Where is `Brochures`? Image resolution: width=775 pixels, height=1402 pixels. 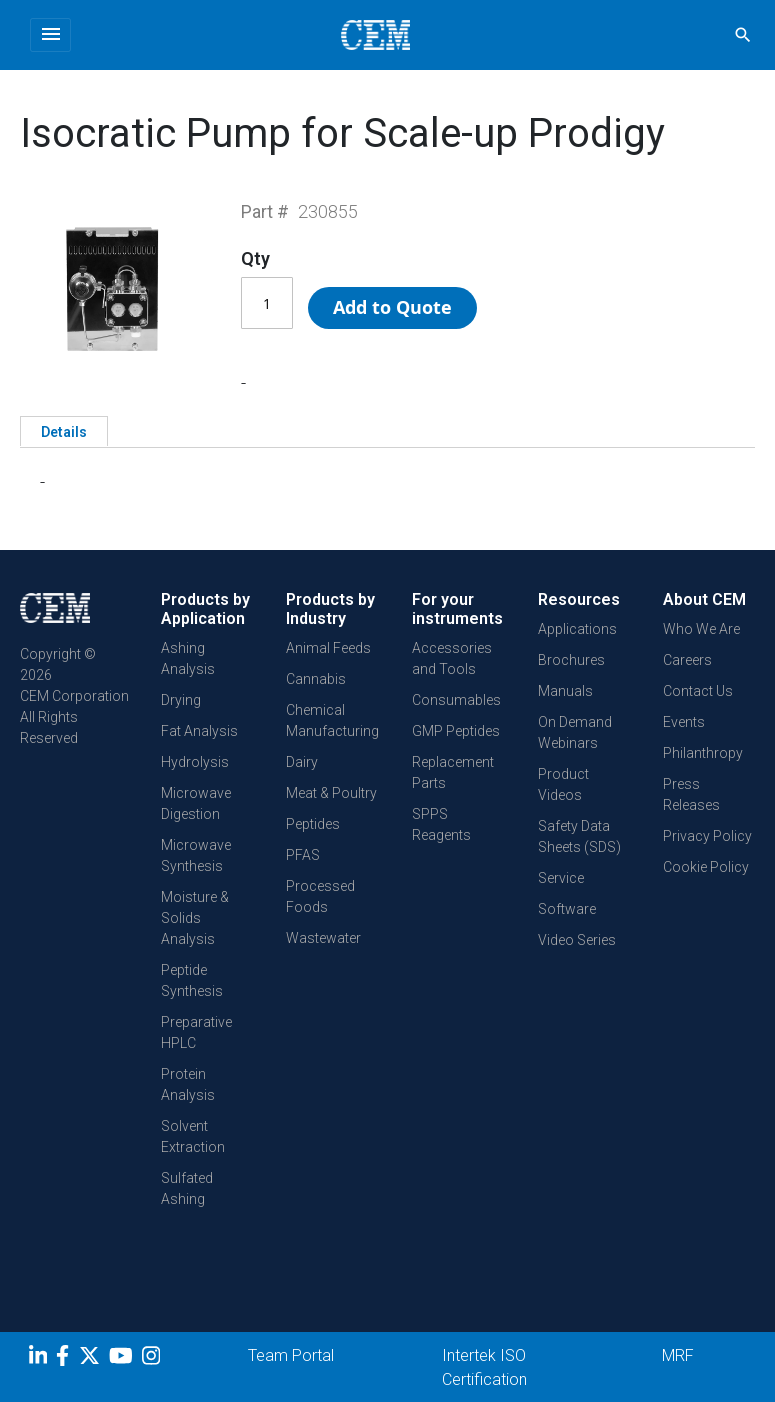 Brochures is located at coordinates (571, 660).